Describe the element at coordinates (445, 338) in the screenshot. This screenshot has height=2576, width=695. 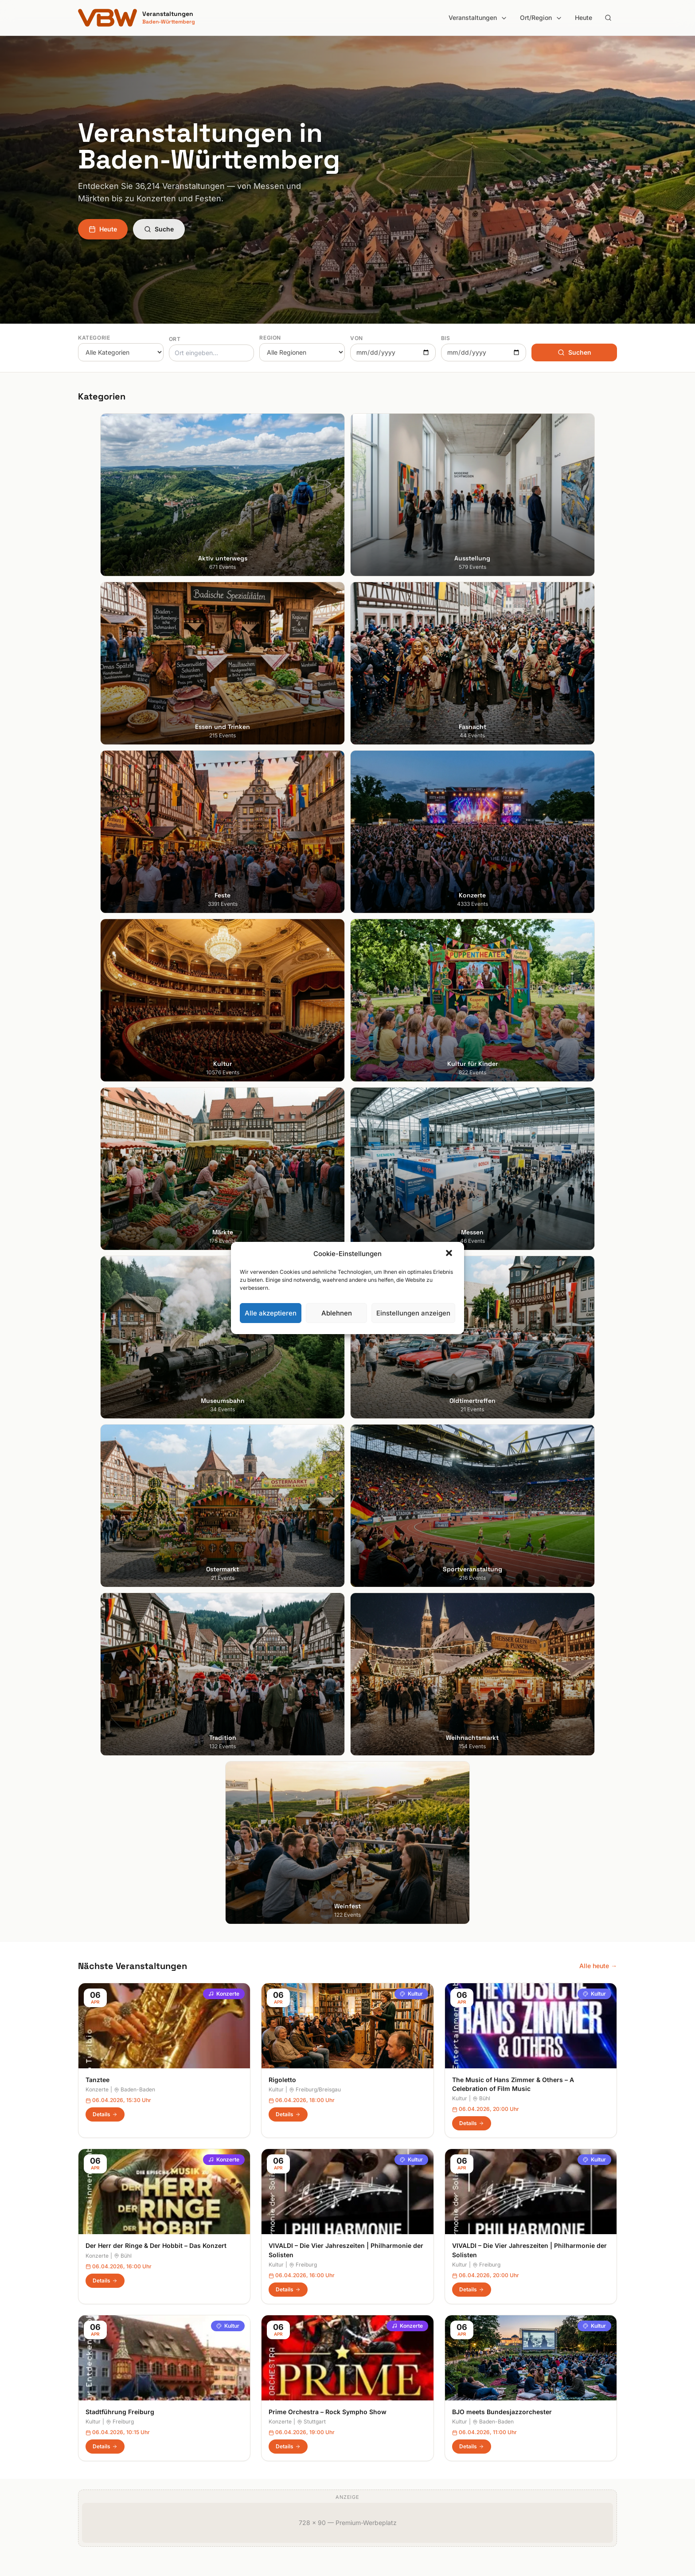
I see `Bis` at that location.